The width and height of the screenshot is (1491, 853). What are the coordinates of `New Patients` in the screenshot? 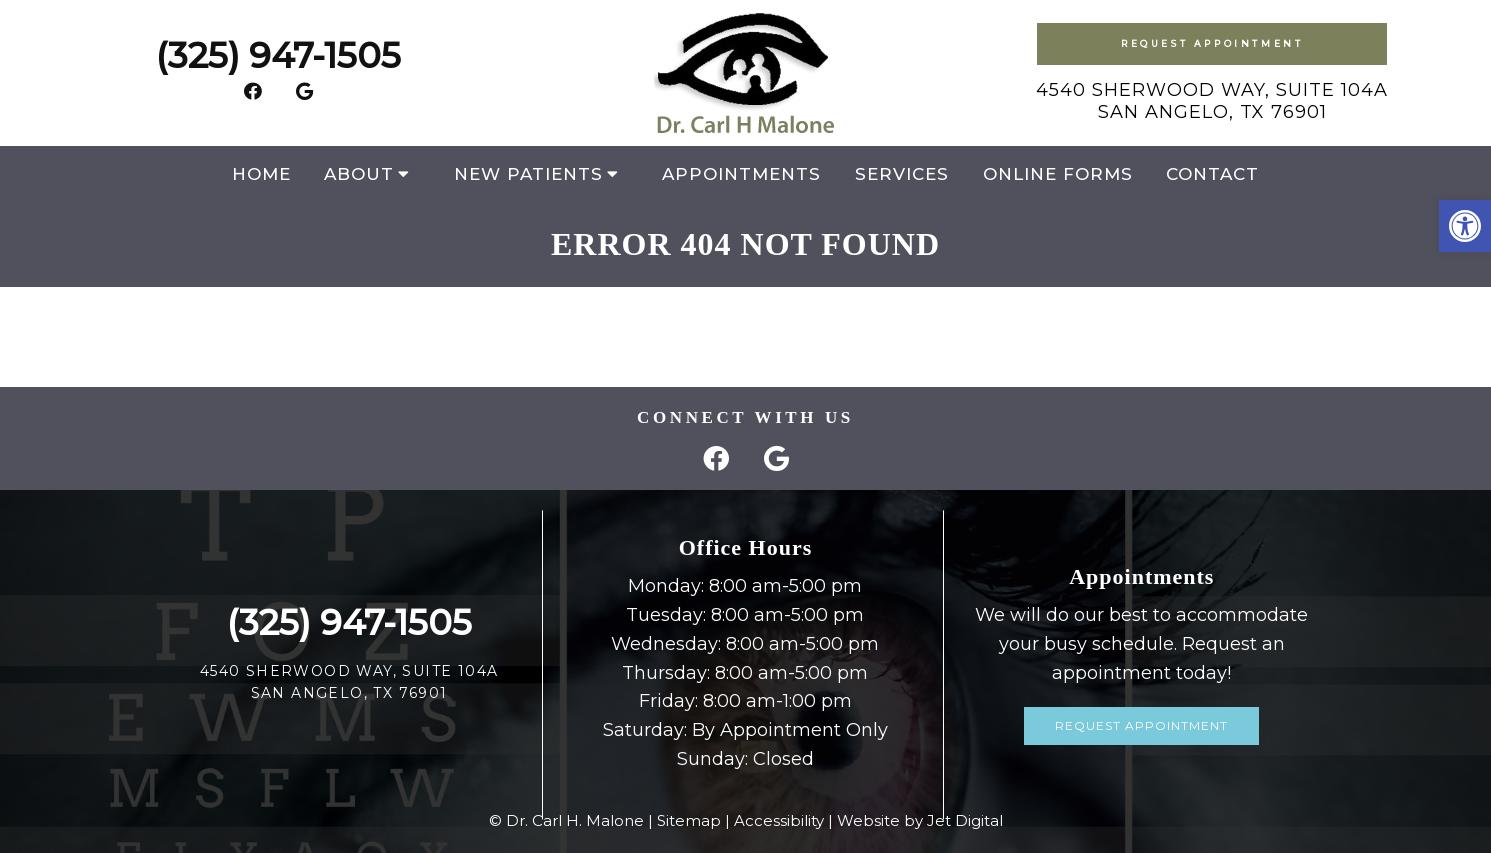 It's located at (528, 174).